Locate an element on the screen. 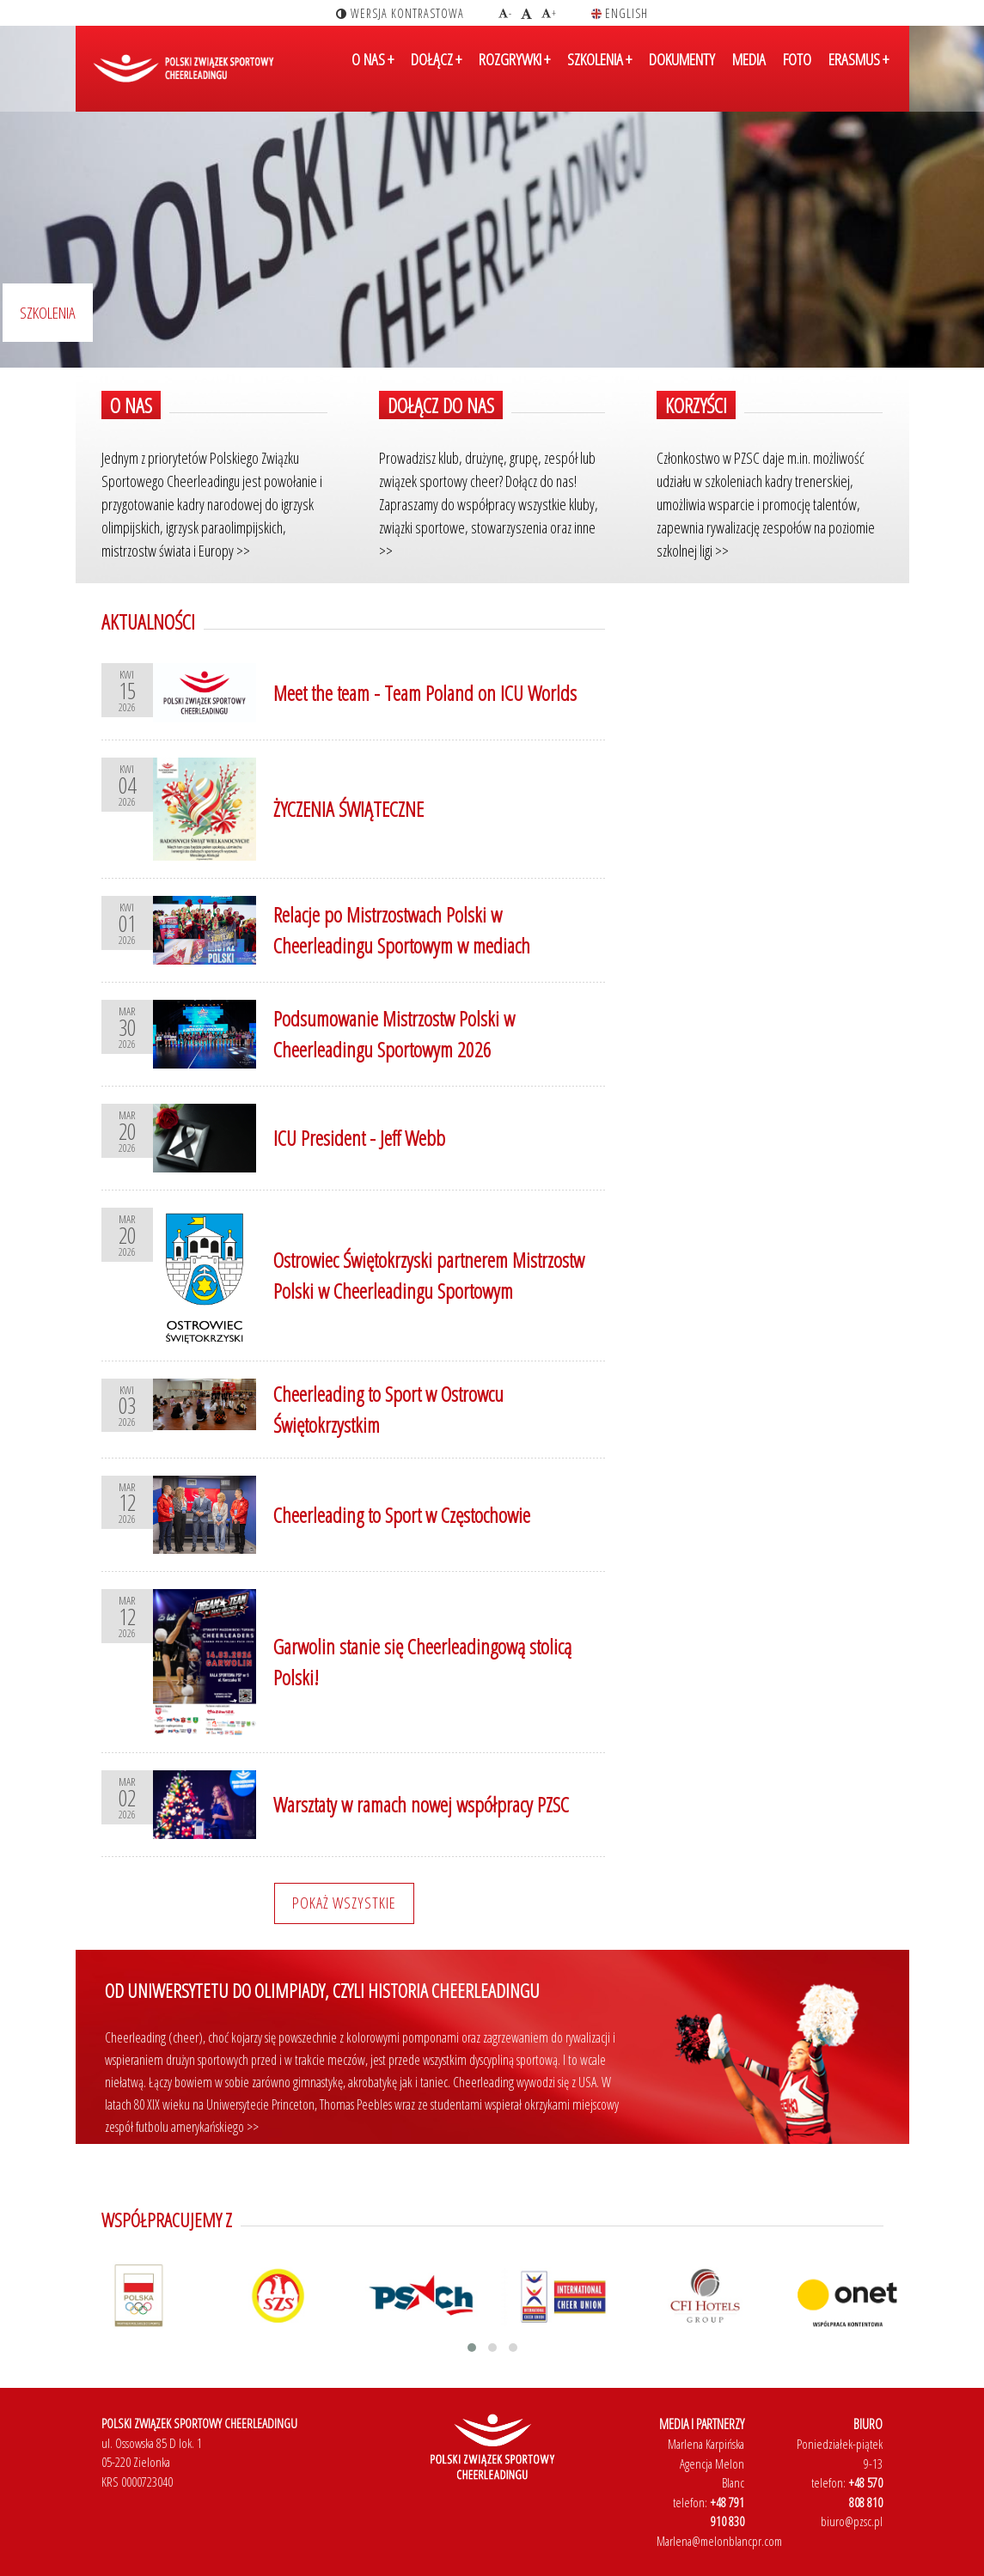 The height and width of the screenshot is (2576, 984). ERASMUS is located at coordinates (858, 71).